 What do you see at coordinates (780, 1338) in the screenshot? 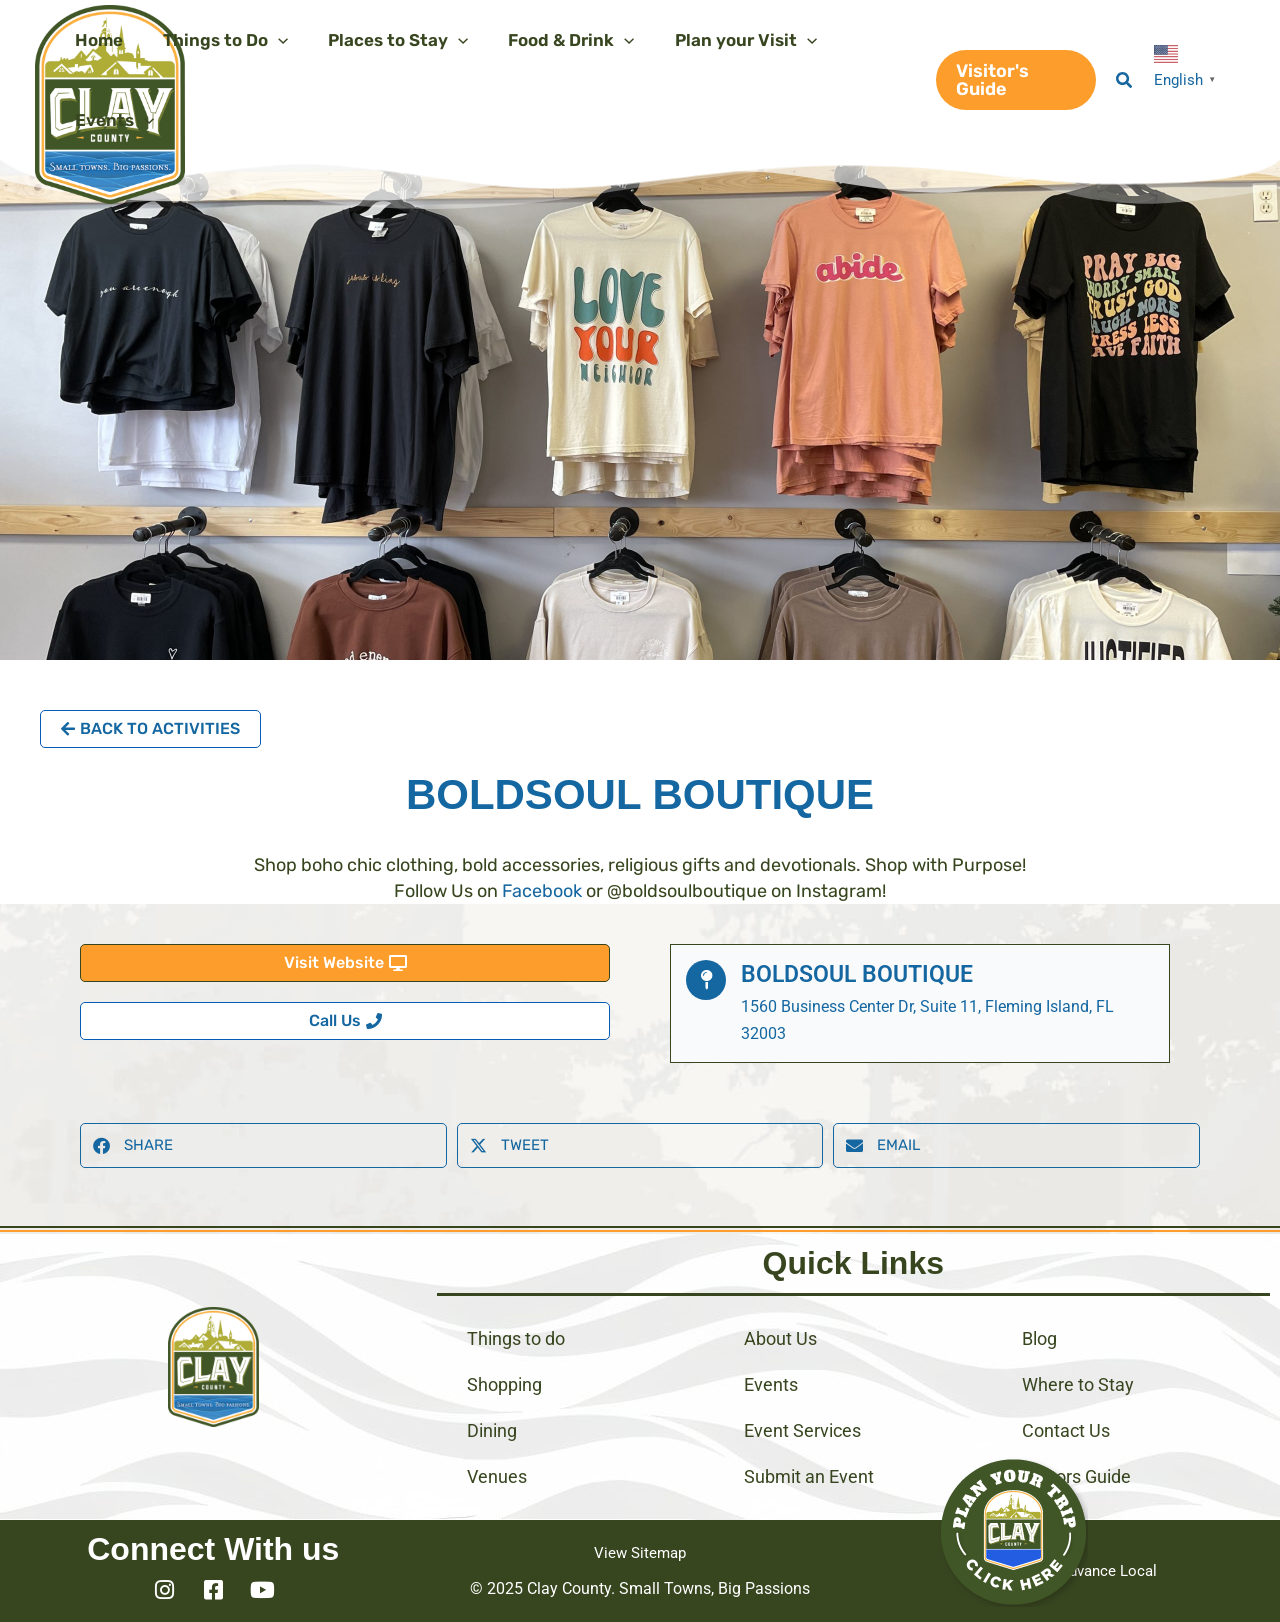
I see `About Us` at bounding box center [780, 1338].